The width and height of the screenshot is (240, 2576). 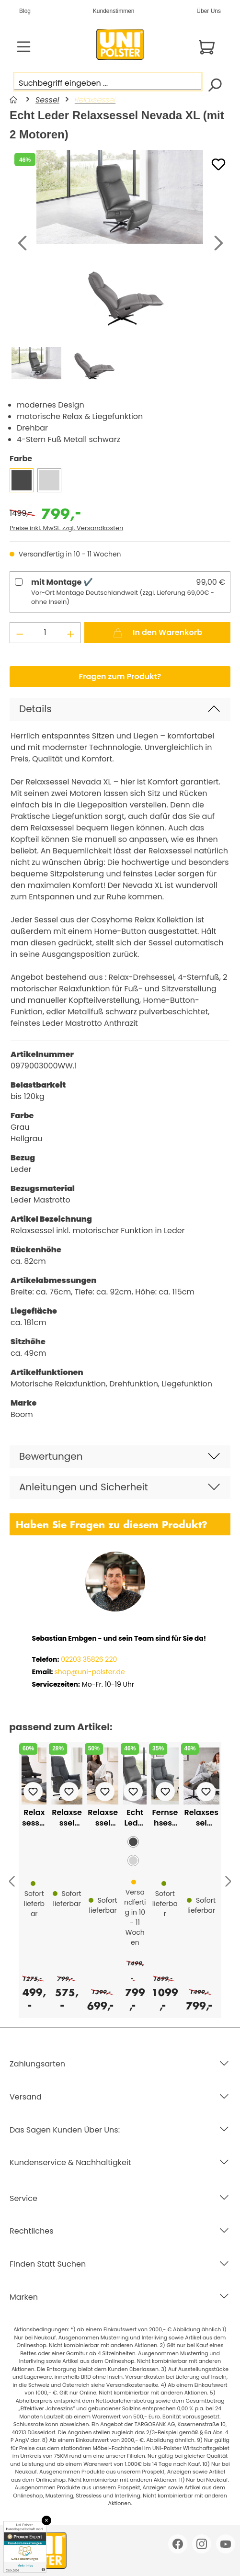 What do you see at coordinates (165, 1817) in the screenshot?
I see `Fernsehsessel mit motor. Relaxfunktion und Aufstehhilfe` at bounding box center [165, 1817].